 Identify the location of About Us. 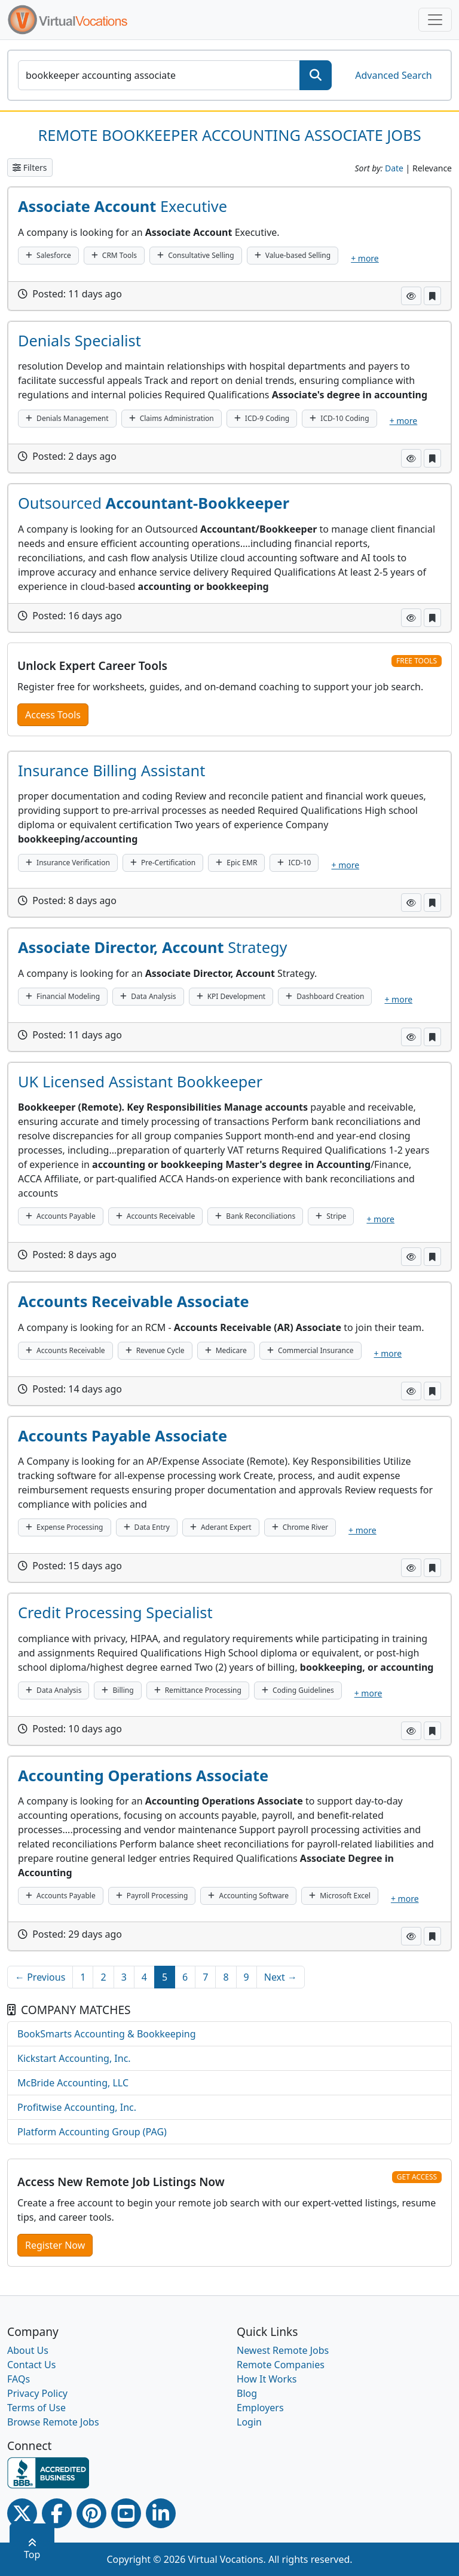
(27, 2350).